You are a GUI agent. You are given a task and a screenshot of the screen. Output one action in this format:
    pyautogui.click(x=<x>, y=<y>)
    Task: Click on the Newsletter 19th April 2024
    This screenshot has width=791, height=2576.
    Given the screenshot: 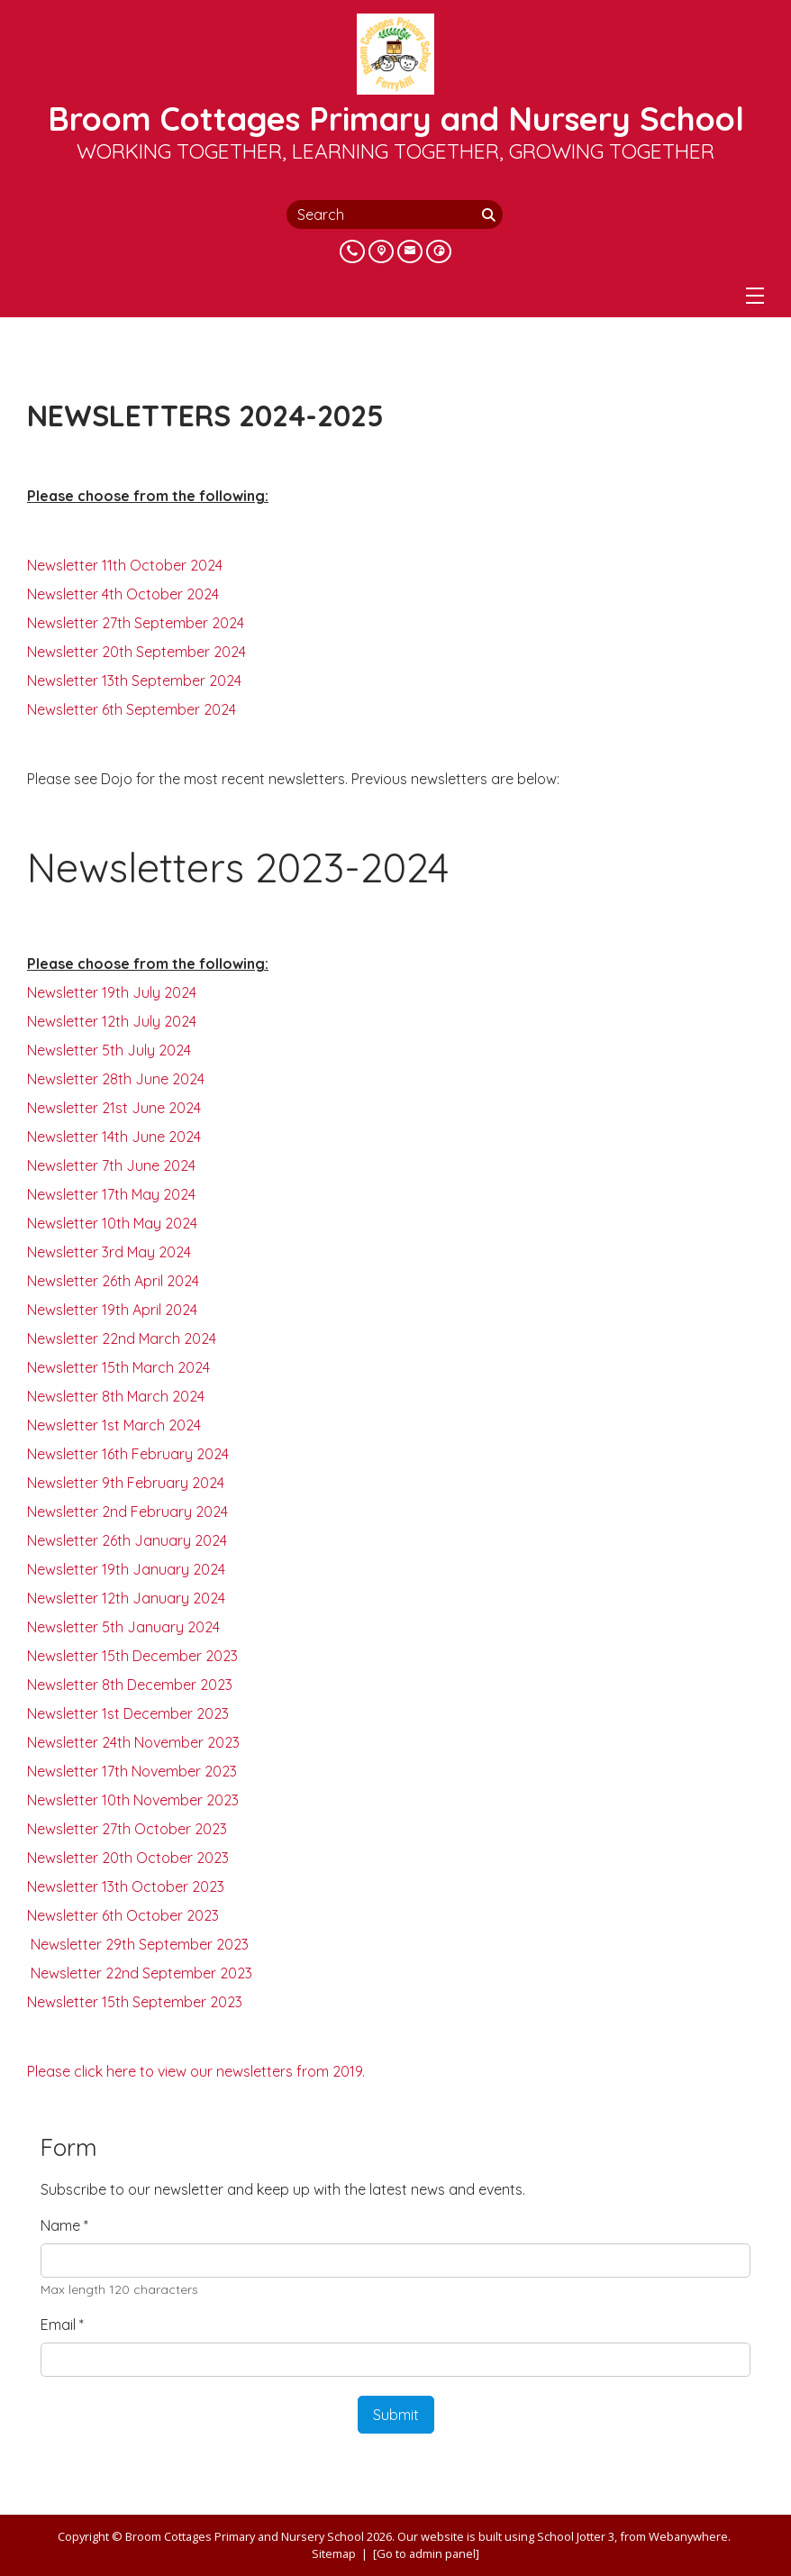 What is the action you would take?
    pyautogui.click(x=112, y=1310)
    